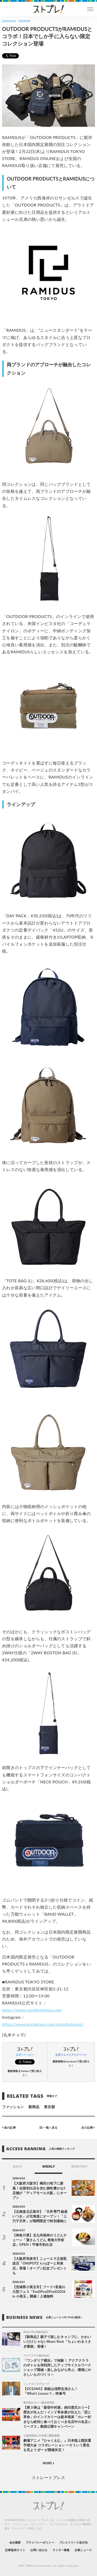  I want to click on ファッション, so click(13, 2106).